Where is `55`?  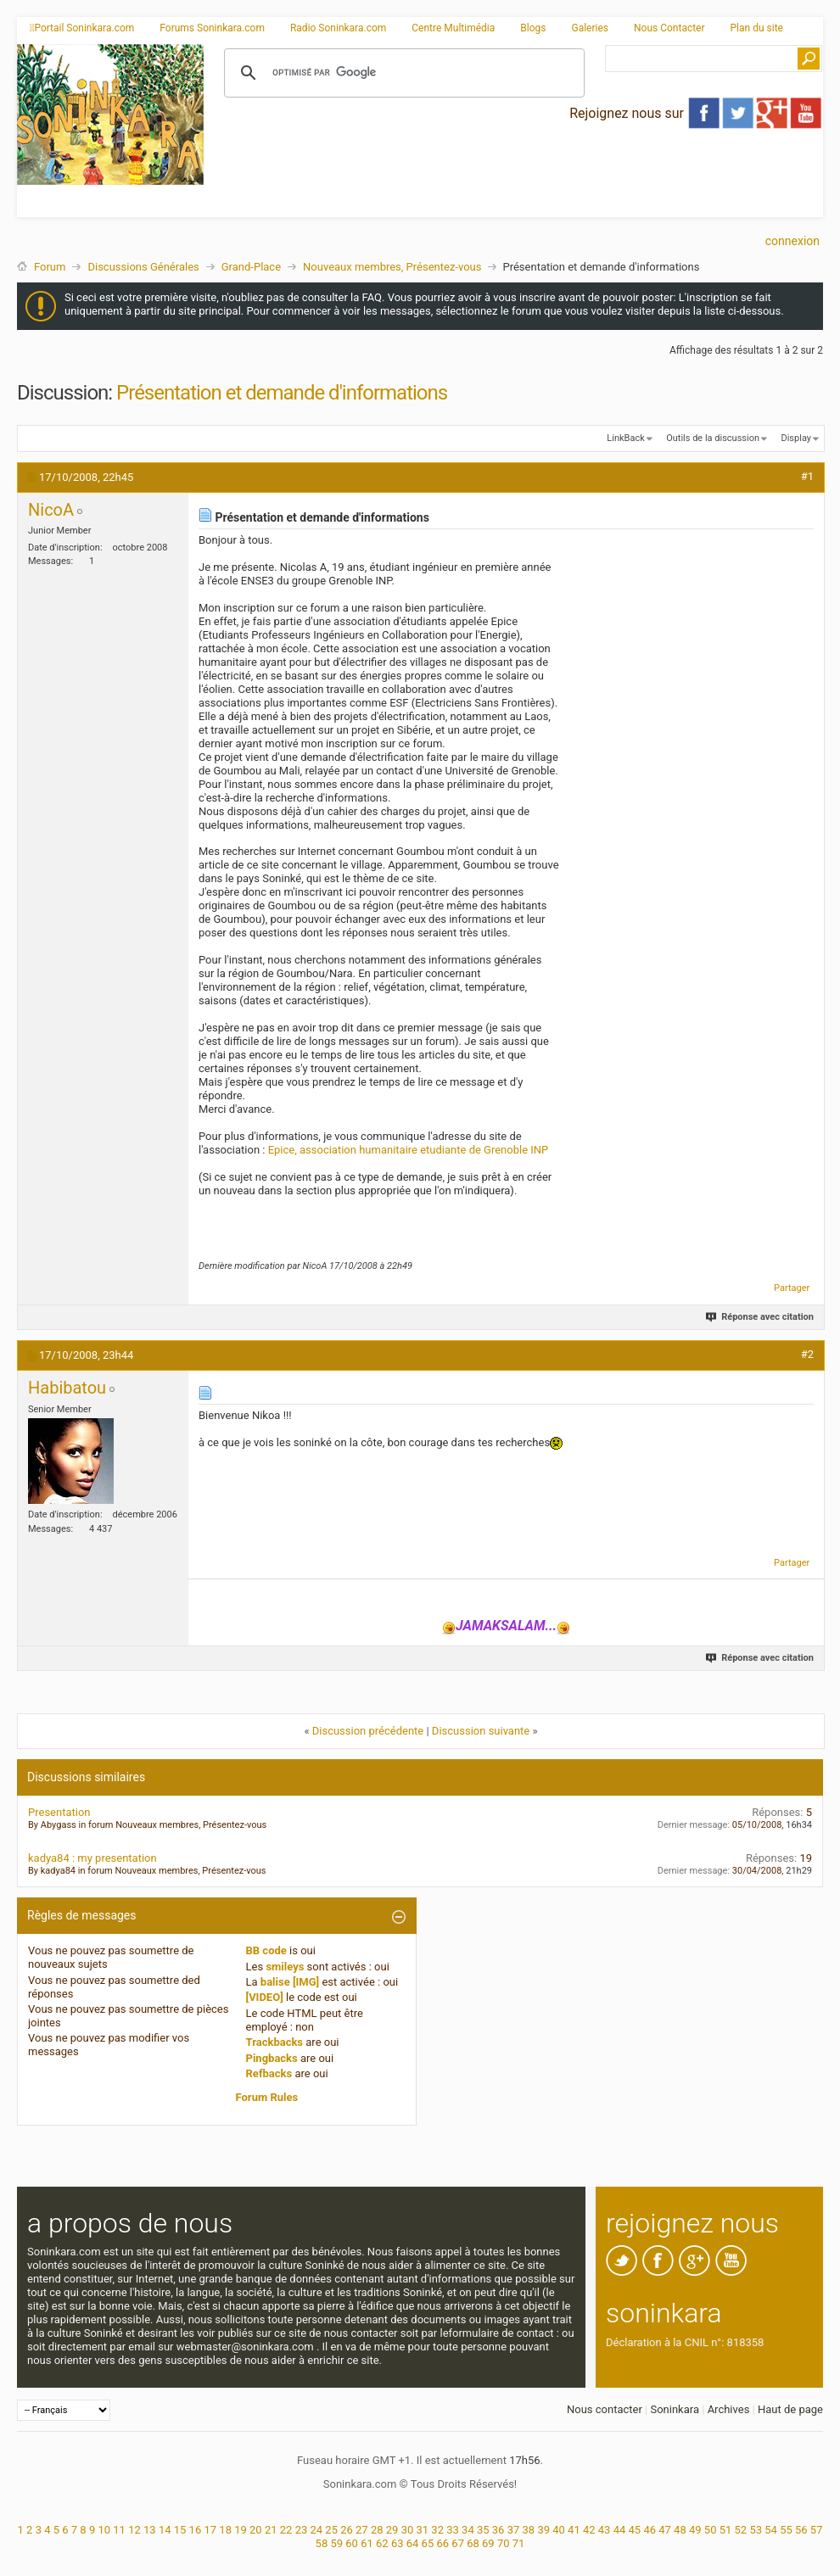
55 is located at coordinates (786, 2529).